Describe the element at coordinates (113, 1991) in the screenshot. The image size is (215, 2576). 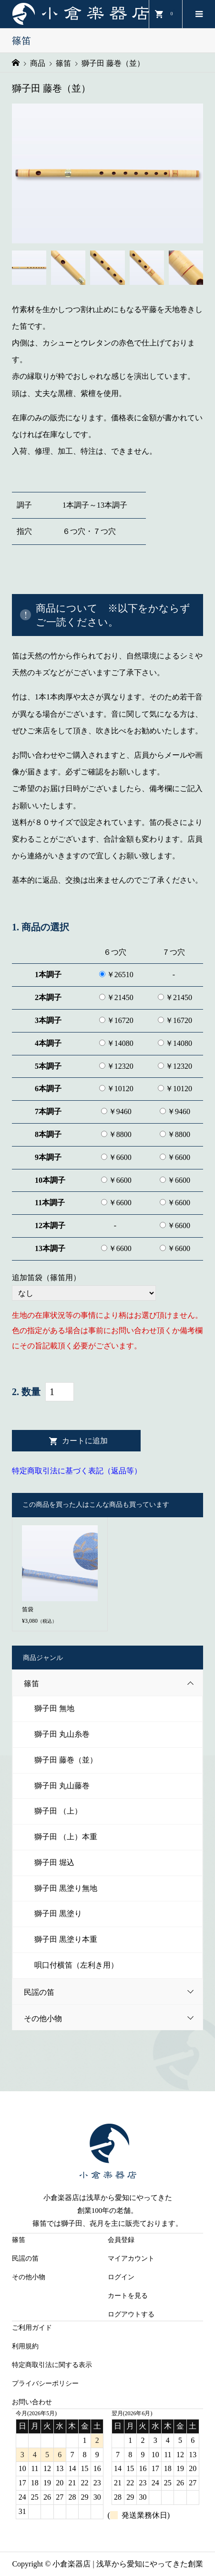
I see `民謡の笛` at that location.